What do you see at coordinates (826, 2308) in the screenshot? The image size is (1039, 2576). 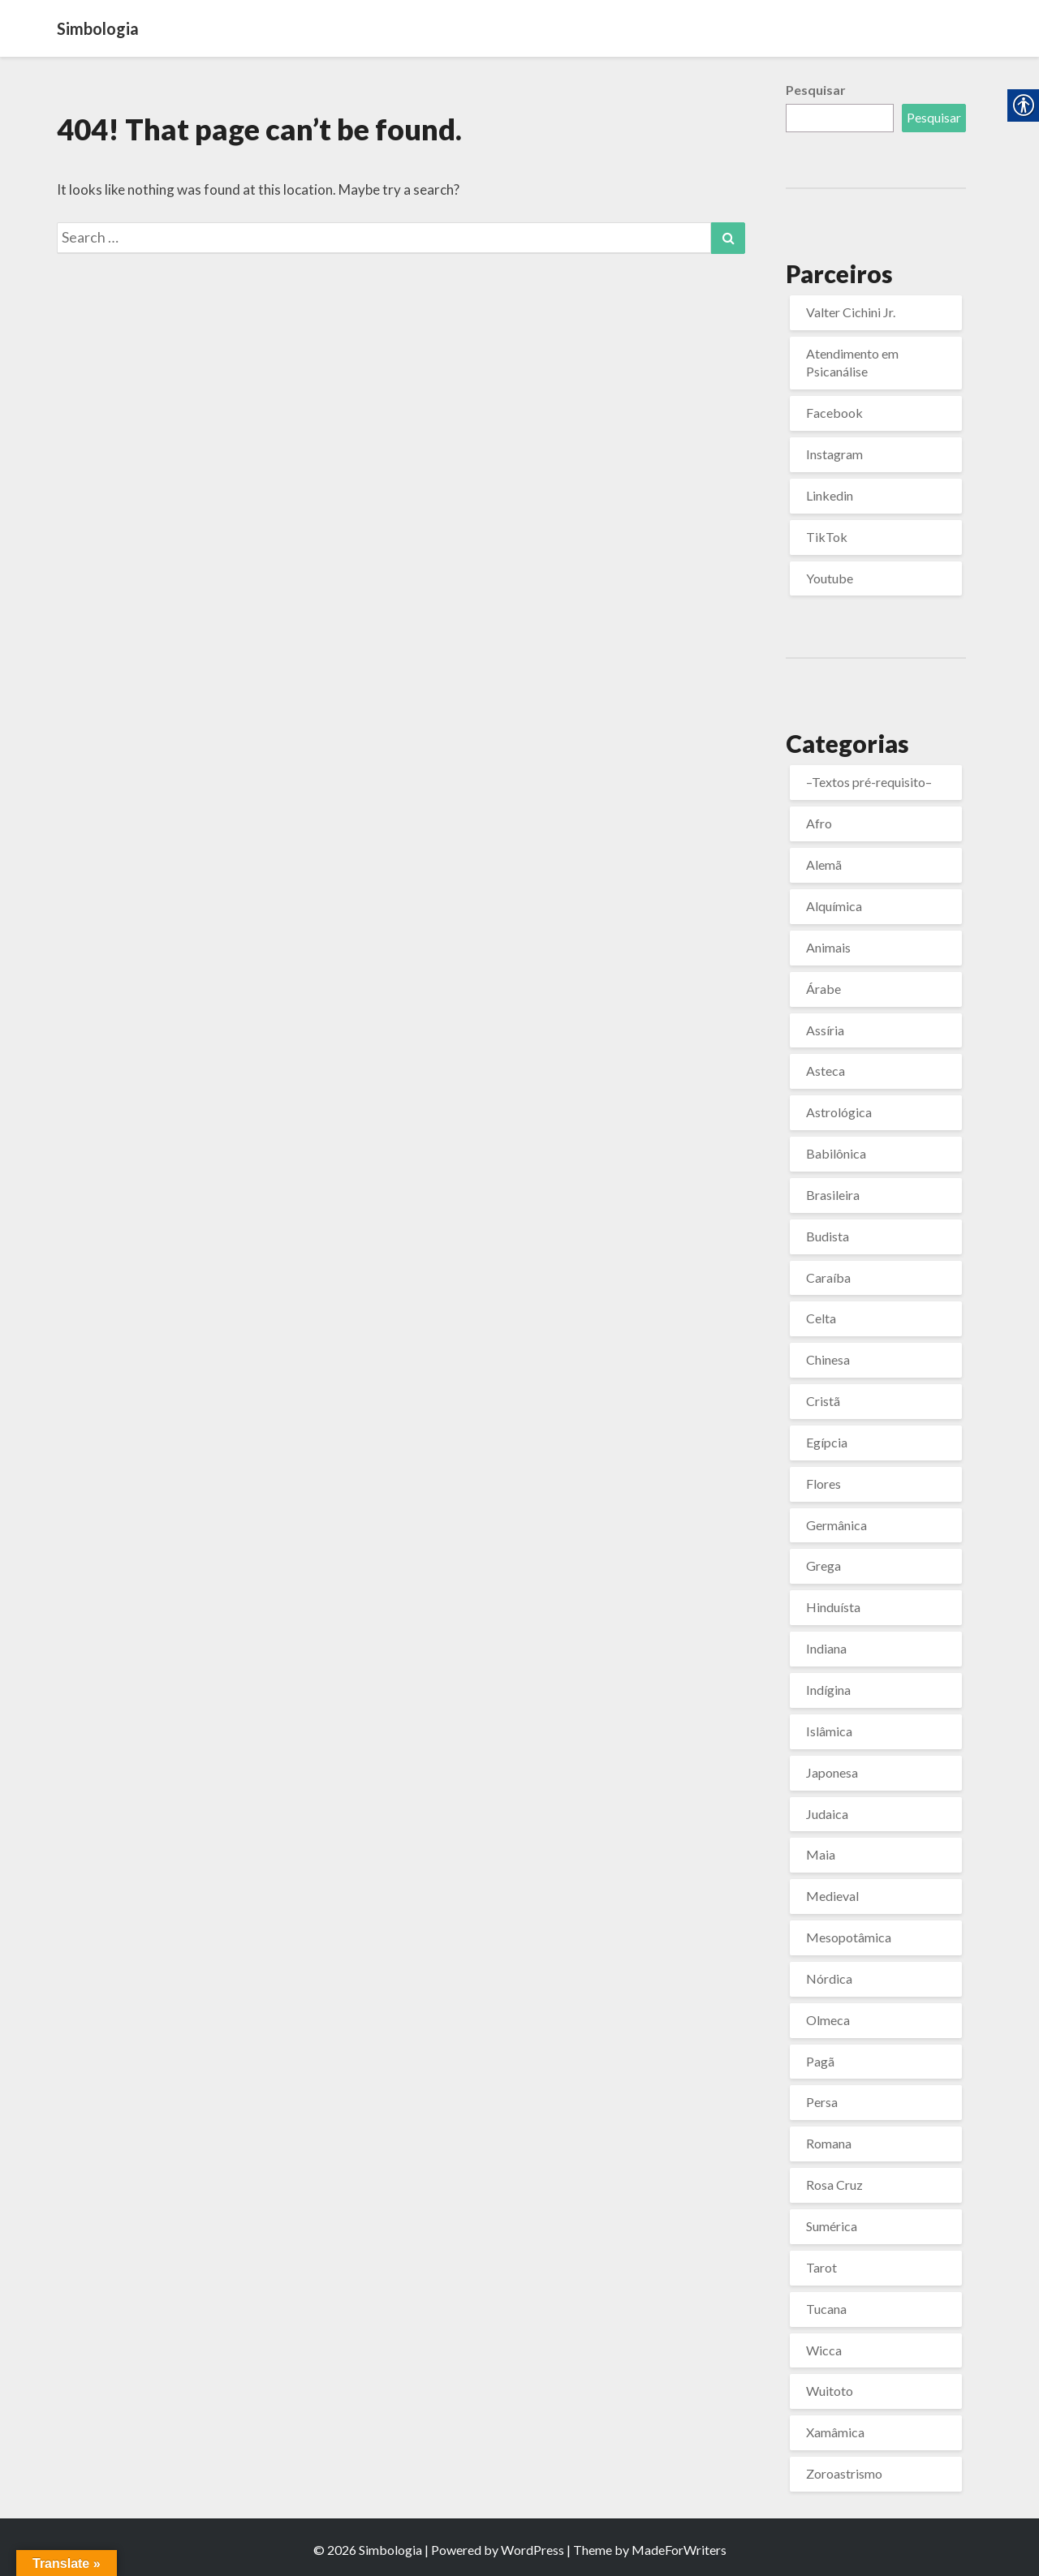 I see `Tucana` at bounding box center [826, 2308].